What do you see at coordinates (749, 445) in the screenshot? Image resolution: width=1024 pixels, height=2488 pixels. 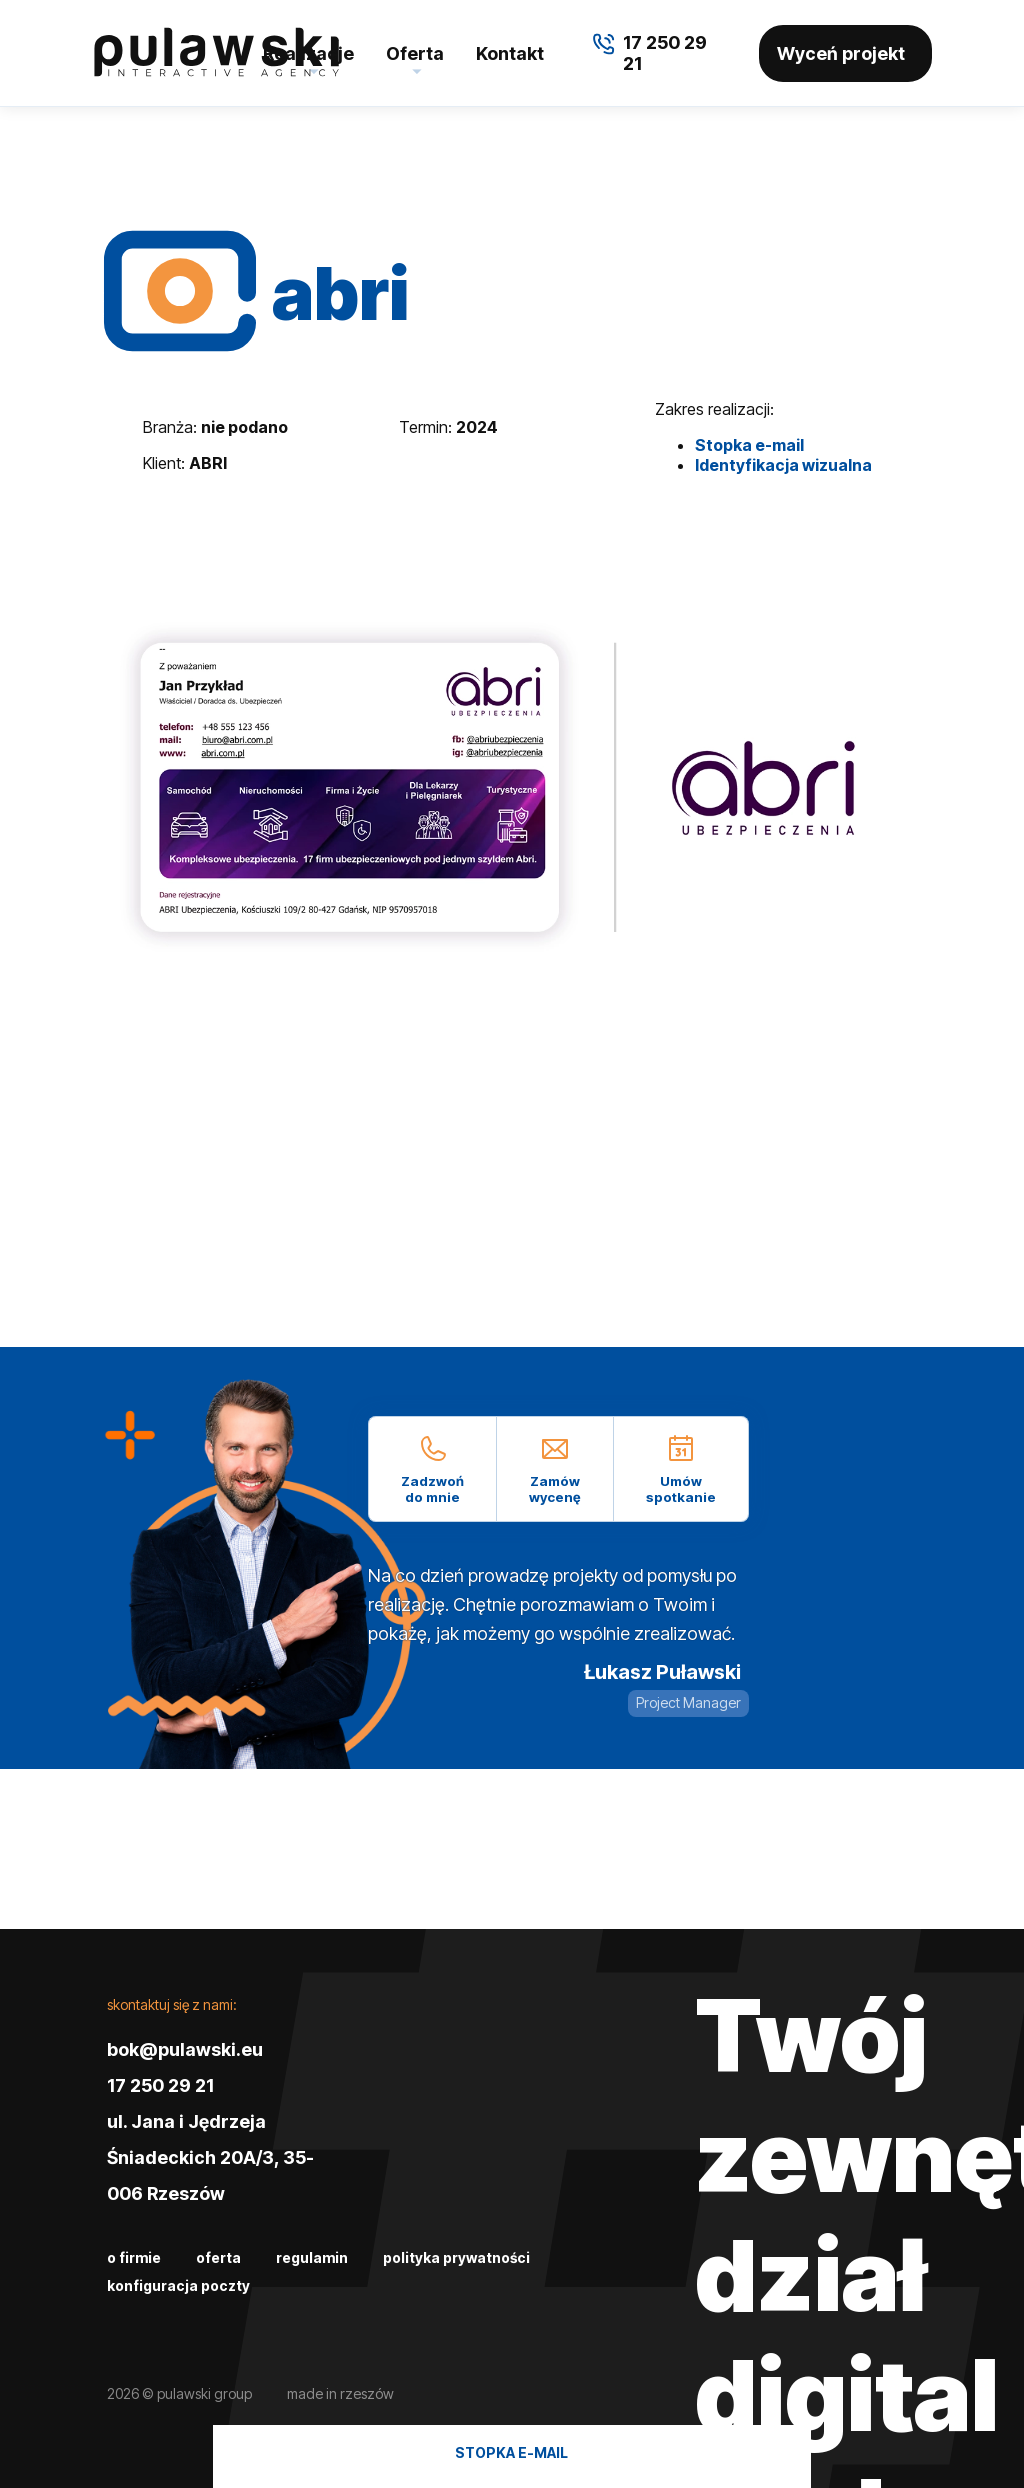 I see `Stopka e-mail` at bounding box center [749, 445].